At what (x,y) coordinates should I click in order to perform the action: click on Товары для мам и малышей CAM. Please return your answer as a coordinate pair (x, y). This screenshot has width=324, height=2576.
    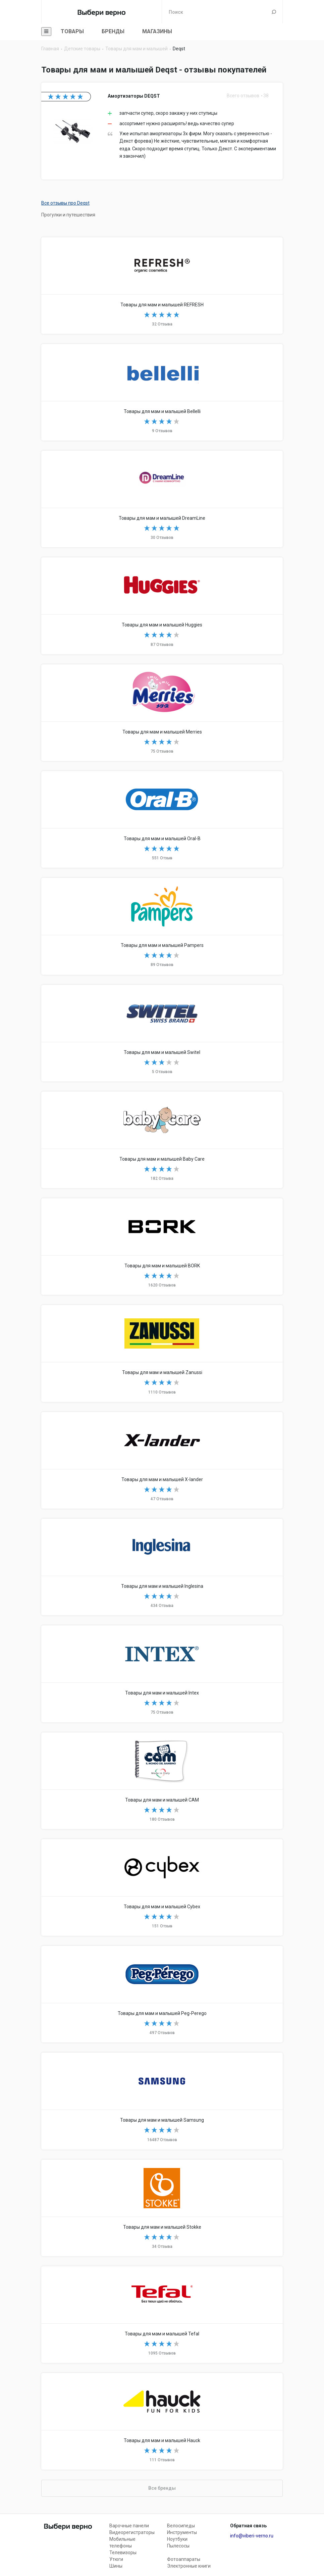
    Looking at the image, I should click on (162, 1780).